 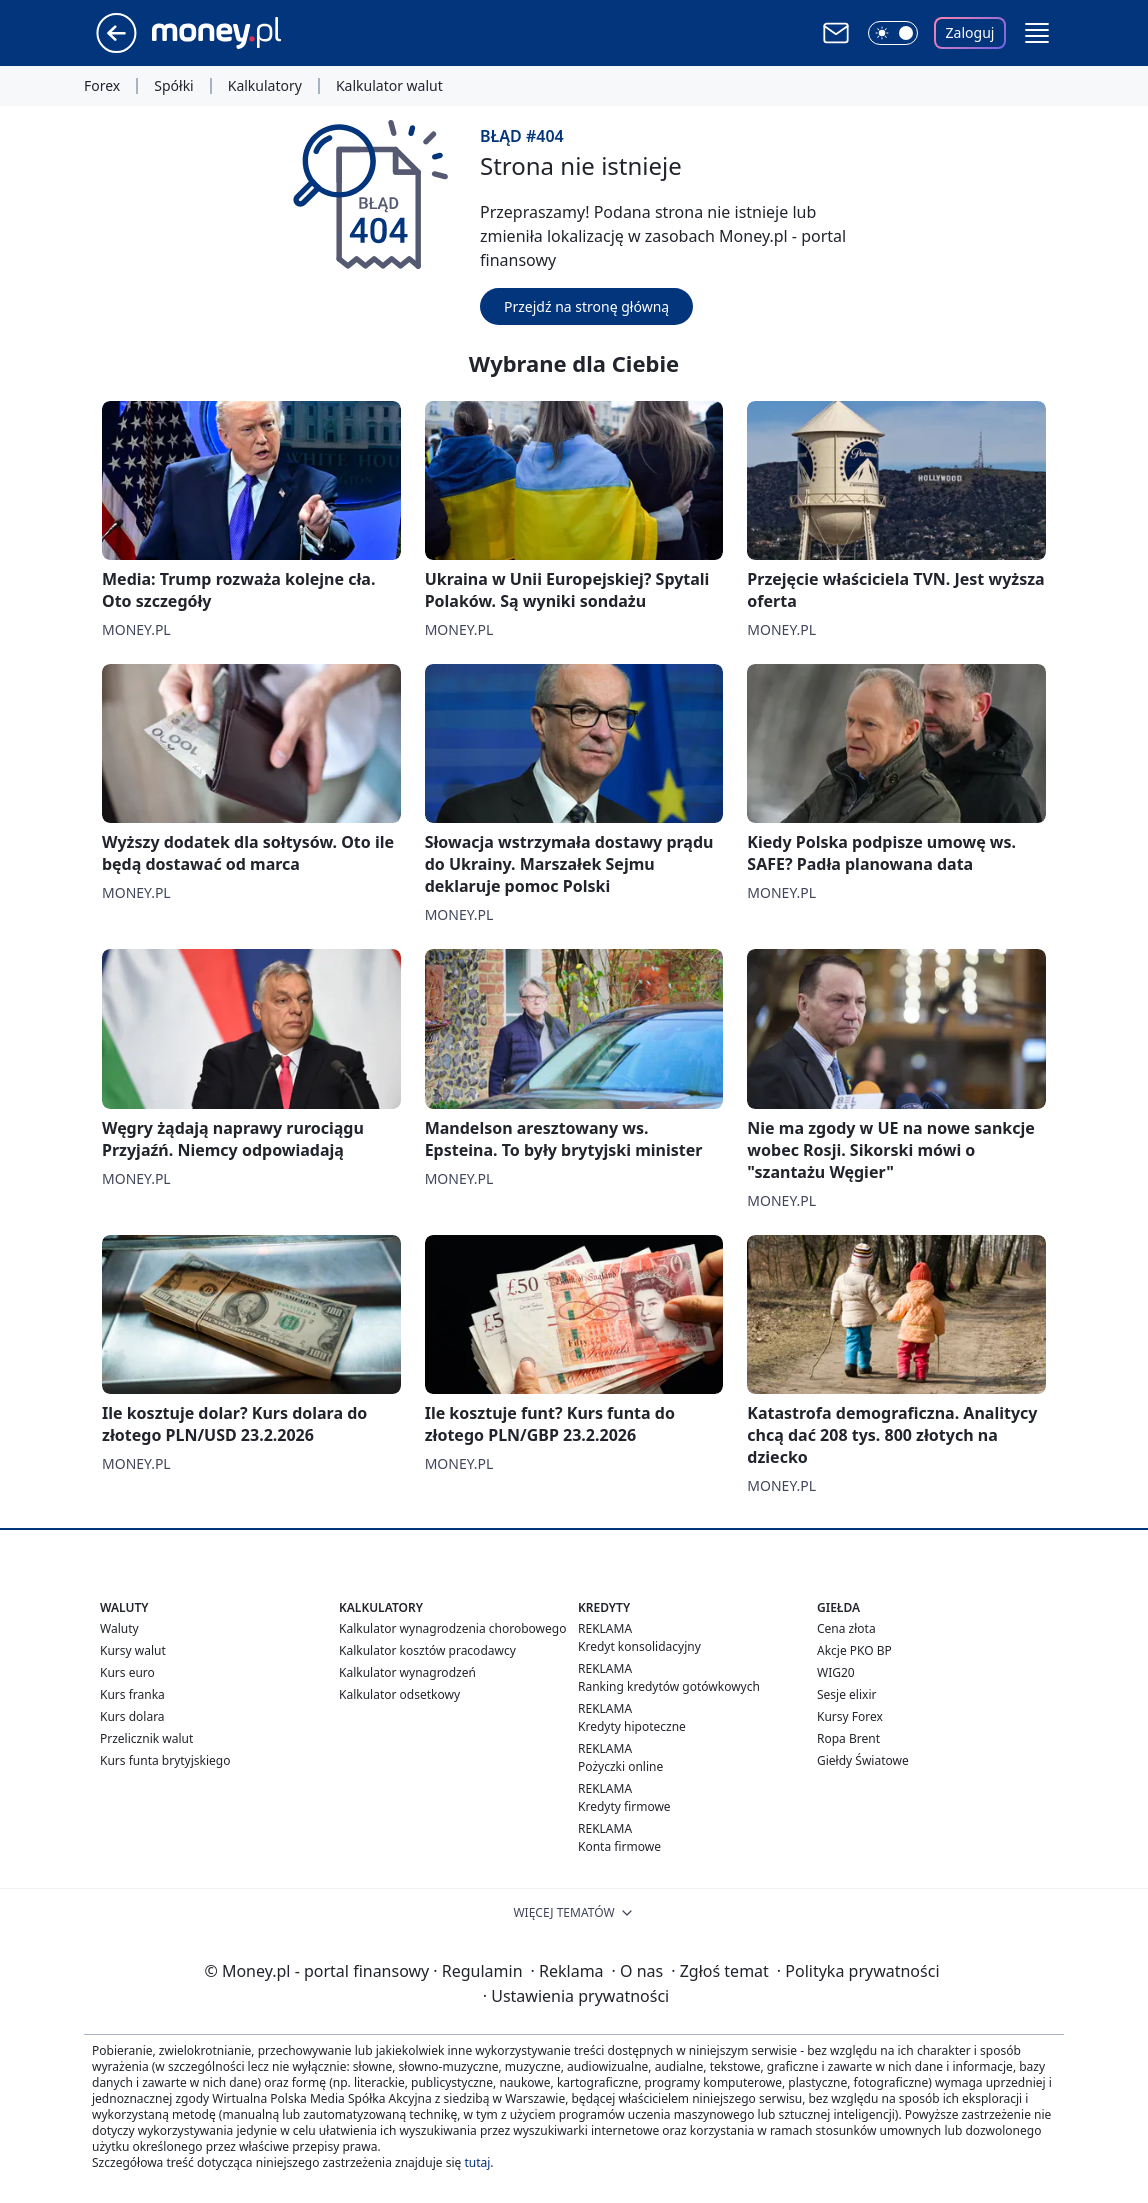 I want to click on Kredyty hipoteczne, so click(x=632, y=1726).